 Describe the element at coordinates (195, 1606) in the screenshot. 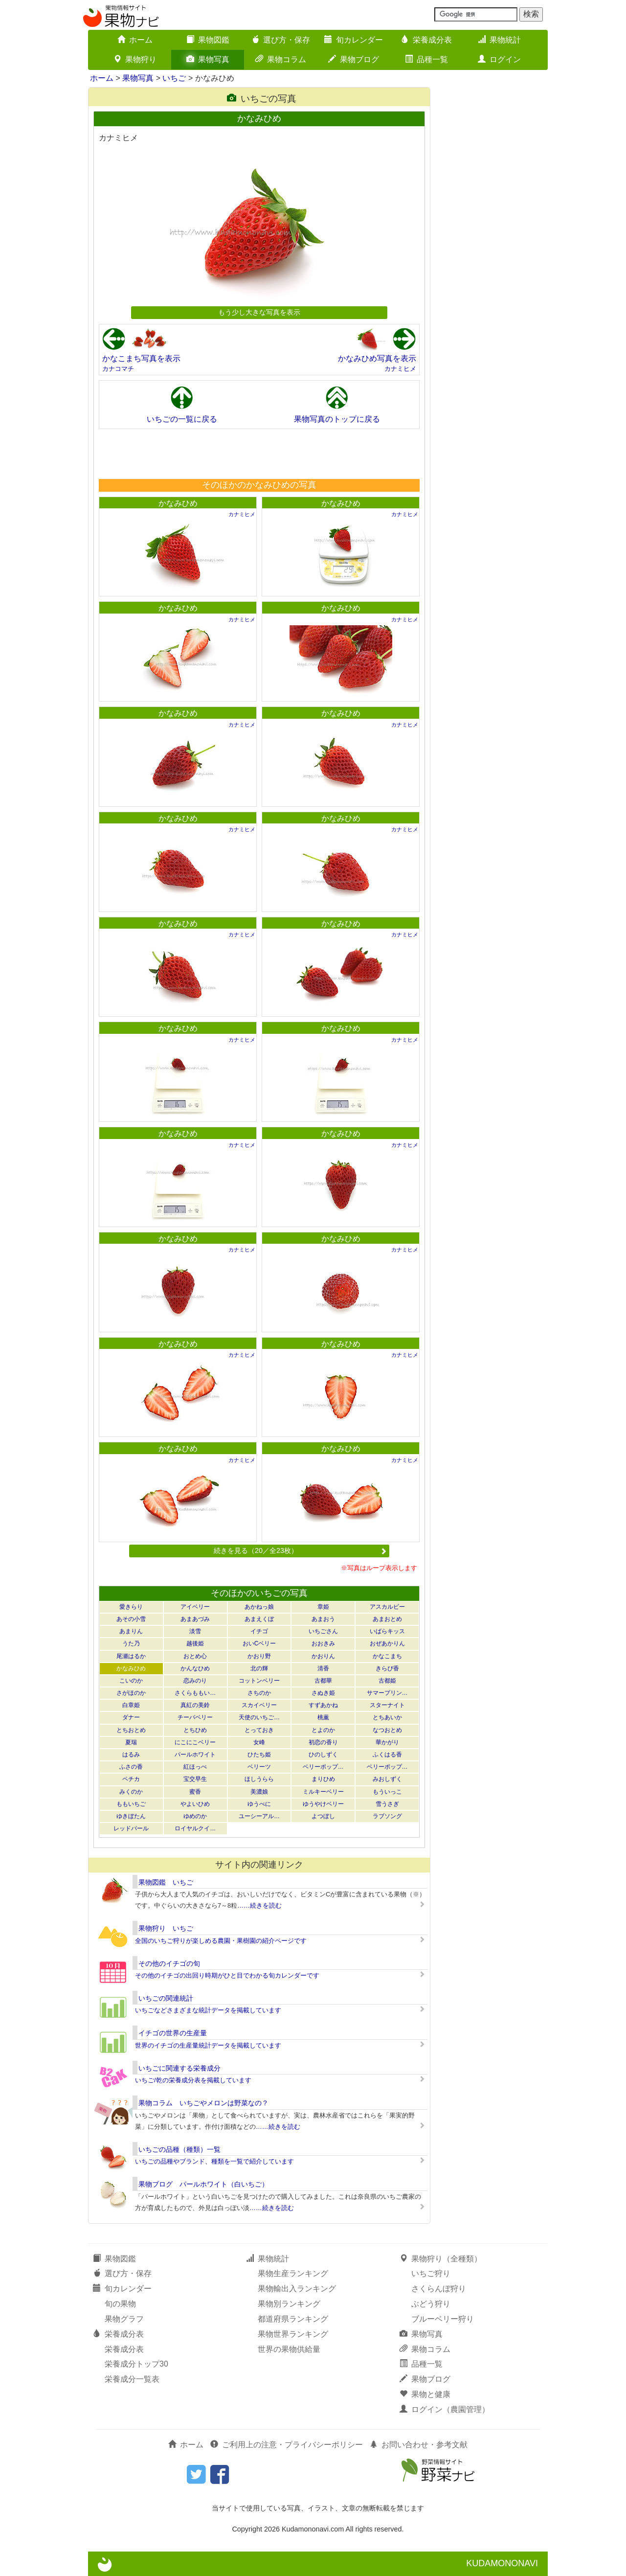

I see `アイベリー` at that location.